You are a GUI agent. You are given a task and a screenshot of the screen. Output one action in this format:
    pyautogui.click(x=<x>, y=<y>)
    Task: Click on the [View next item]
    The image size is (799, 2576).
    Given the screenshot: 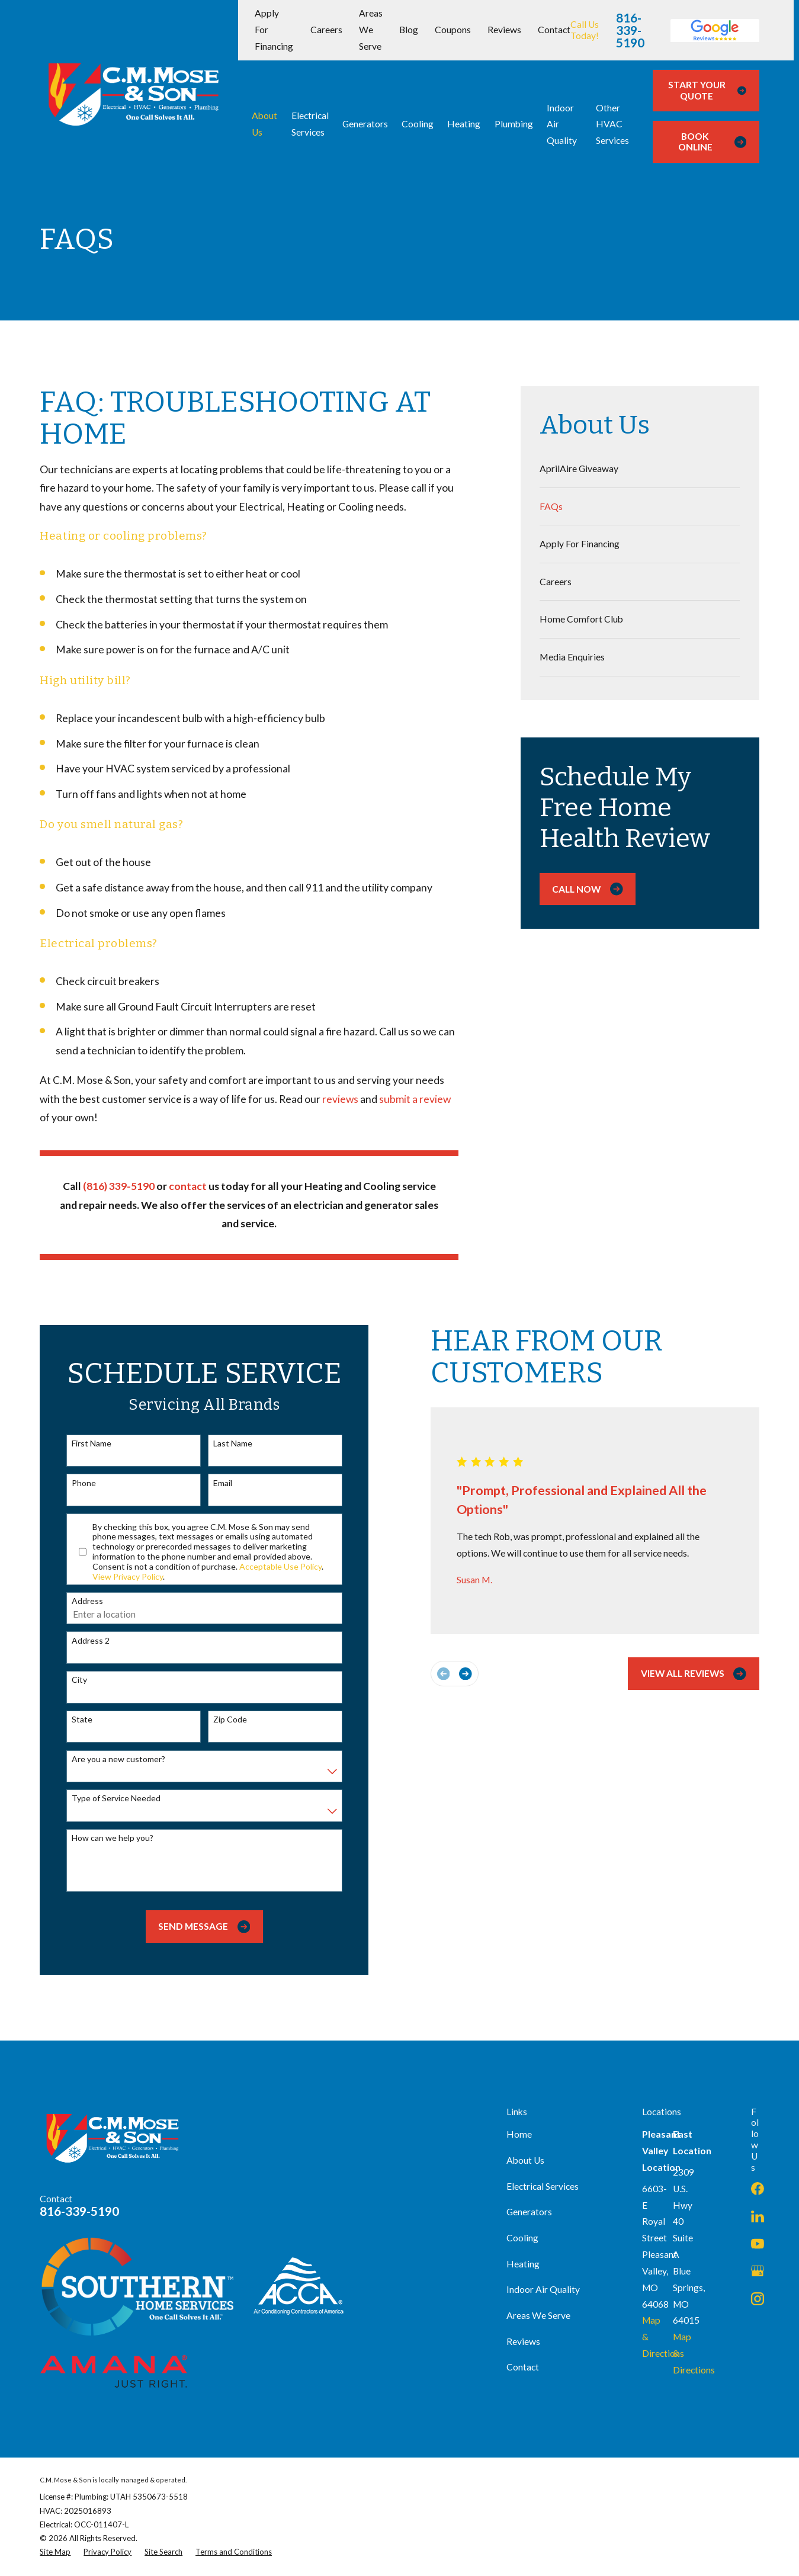 What is the action you would take?
    pyautogui.click(x=455, y=1673)
    